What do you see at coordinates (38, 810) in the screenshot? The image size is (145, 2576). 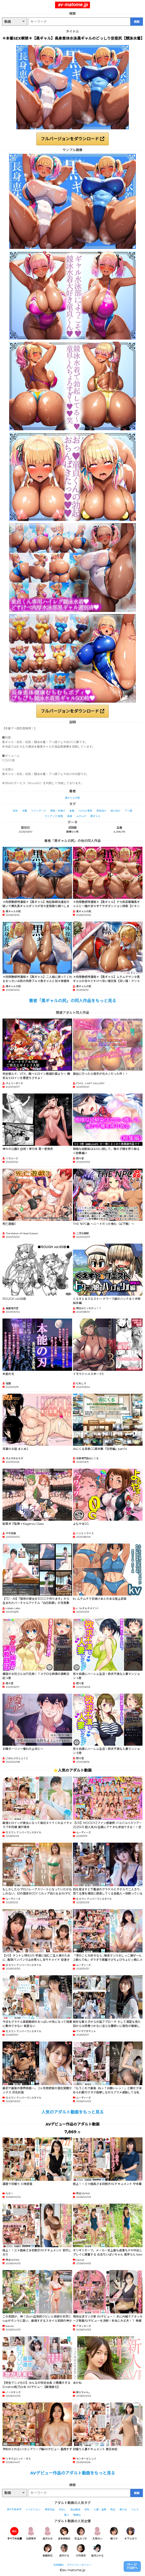 I see `ツインテール` at bounding box center [38, 810].